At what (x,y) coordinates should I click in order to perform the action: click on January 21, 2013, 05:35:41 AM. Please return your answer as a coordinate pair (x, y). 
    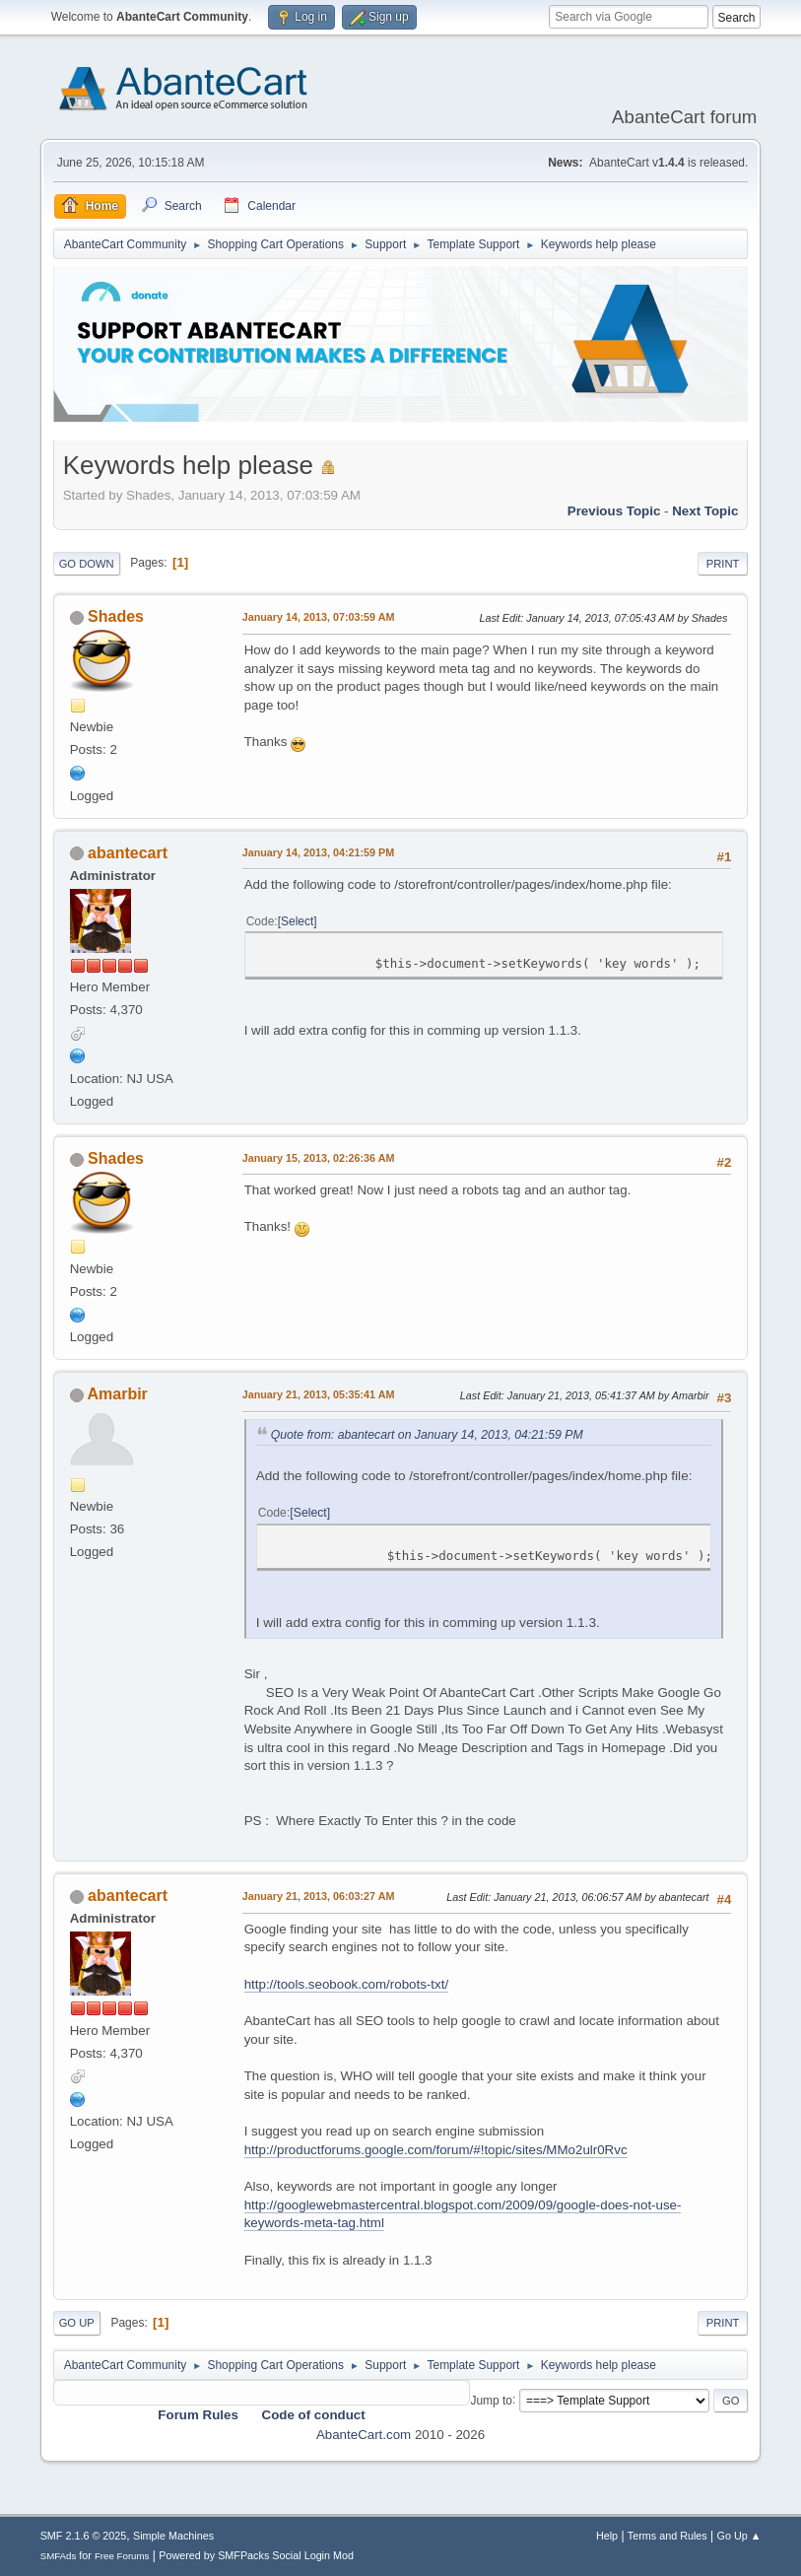
    Looking at the image, I should click on (318, 1394).